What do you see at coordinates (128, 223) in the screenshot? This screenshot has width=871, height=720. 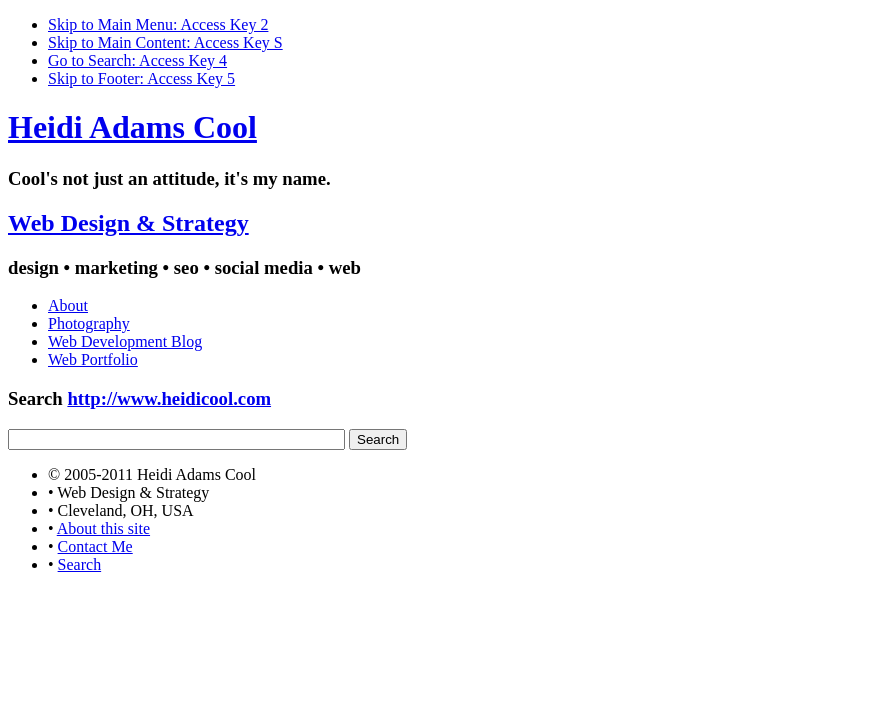 I see `Web Design & Strategy` at bounding box center [128, 223].